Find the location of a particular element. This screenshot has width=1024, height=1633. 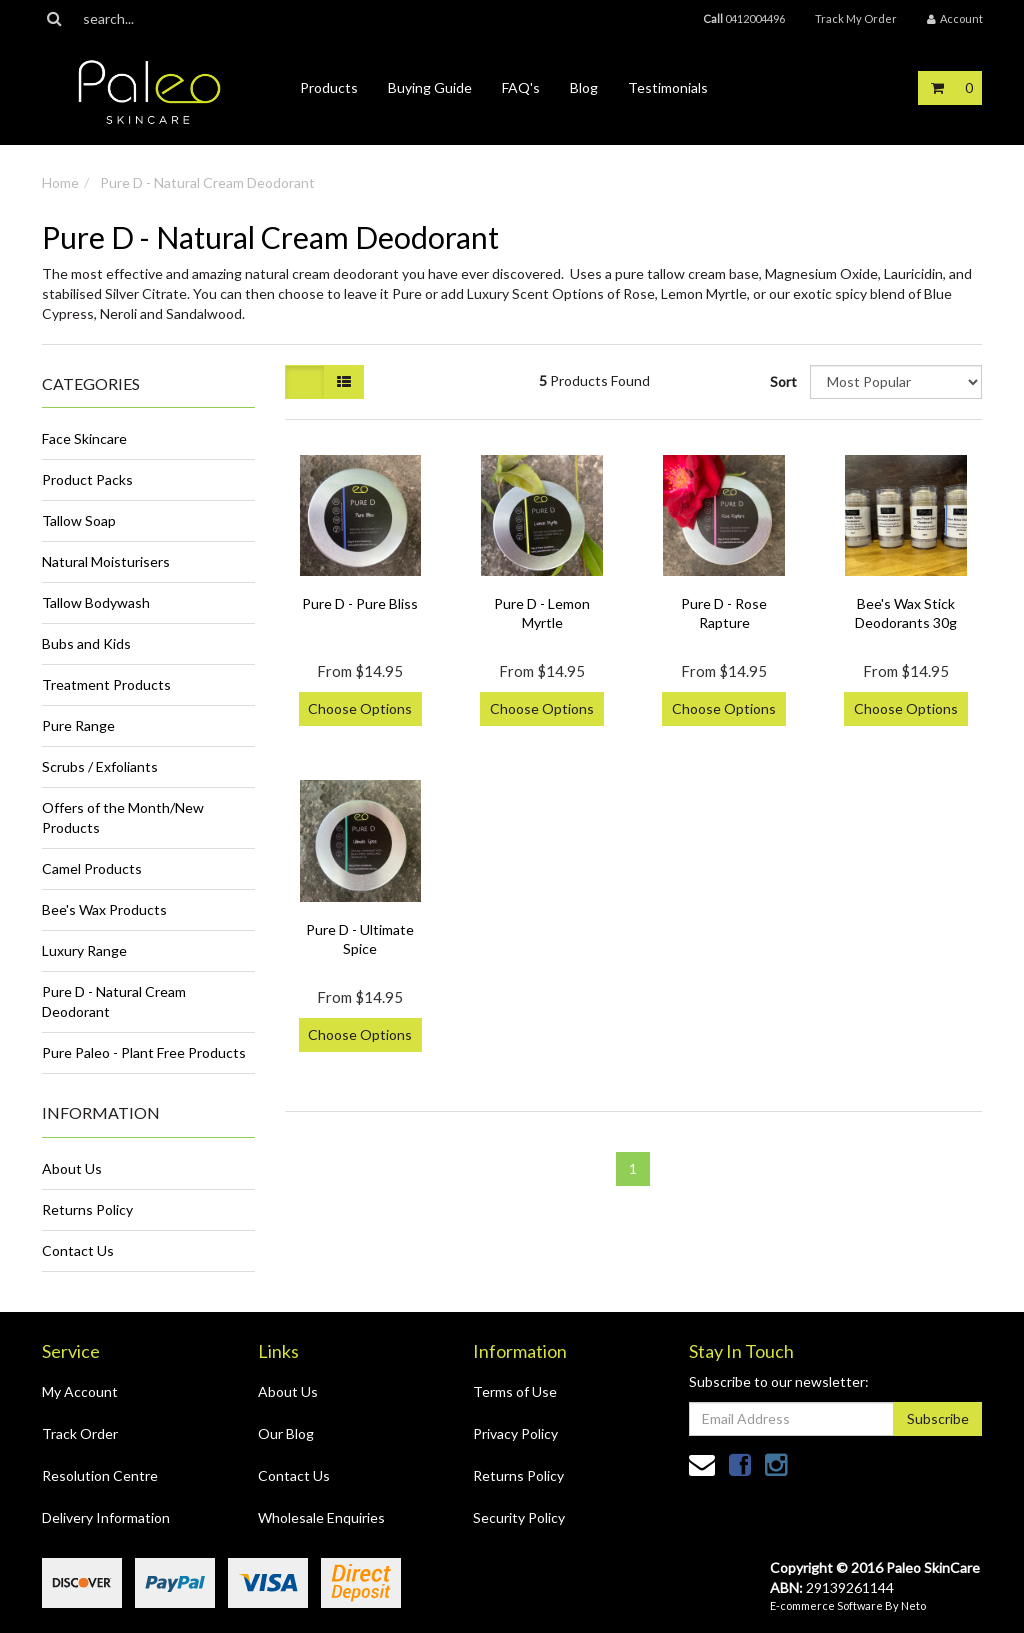

E-commerce Software is located at coordinates (826, 1605).